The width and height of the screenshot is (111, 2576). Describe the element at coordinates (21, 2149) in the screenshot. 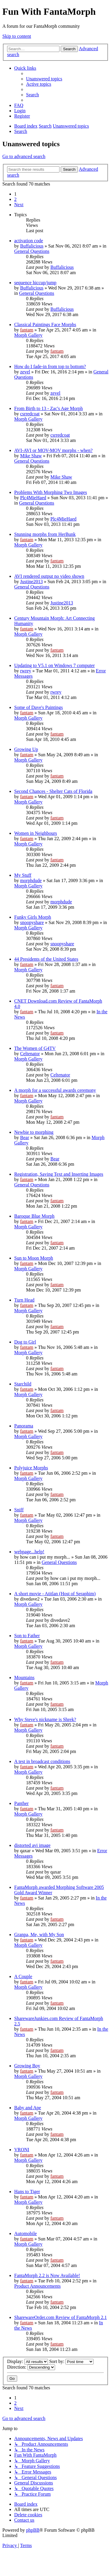

I see `VRONI` at that location.